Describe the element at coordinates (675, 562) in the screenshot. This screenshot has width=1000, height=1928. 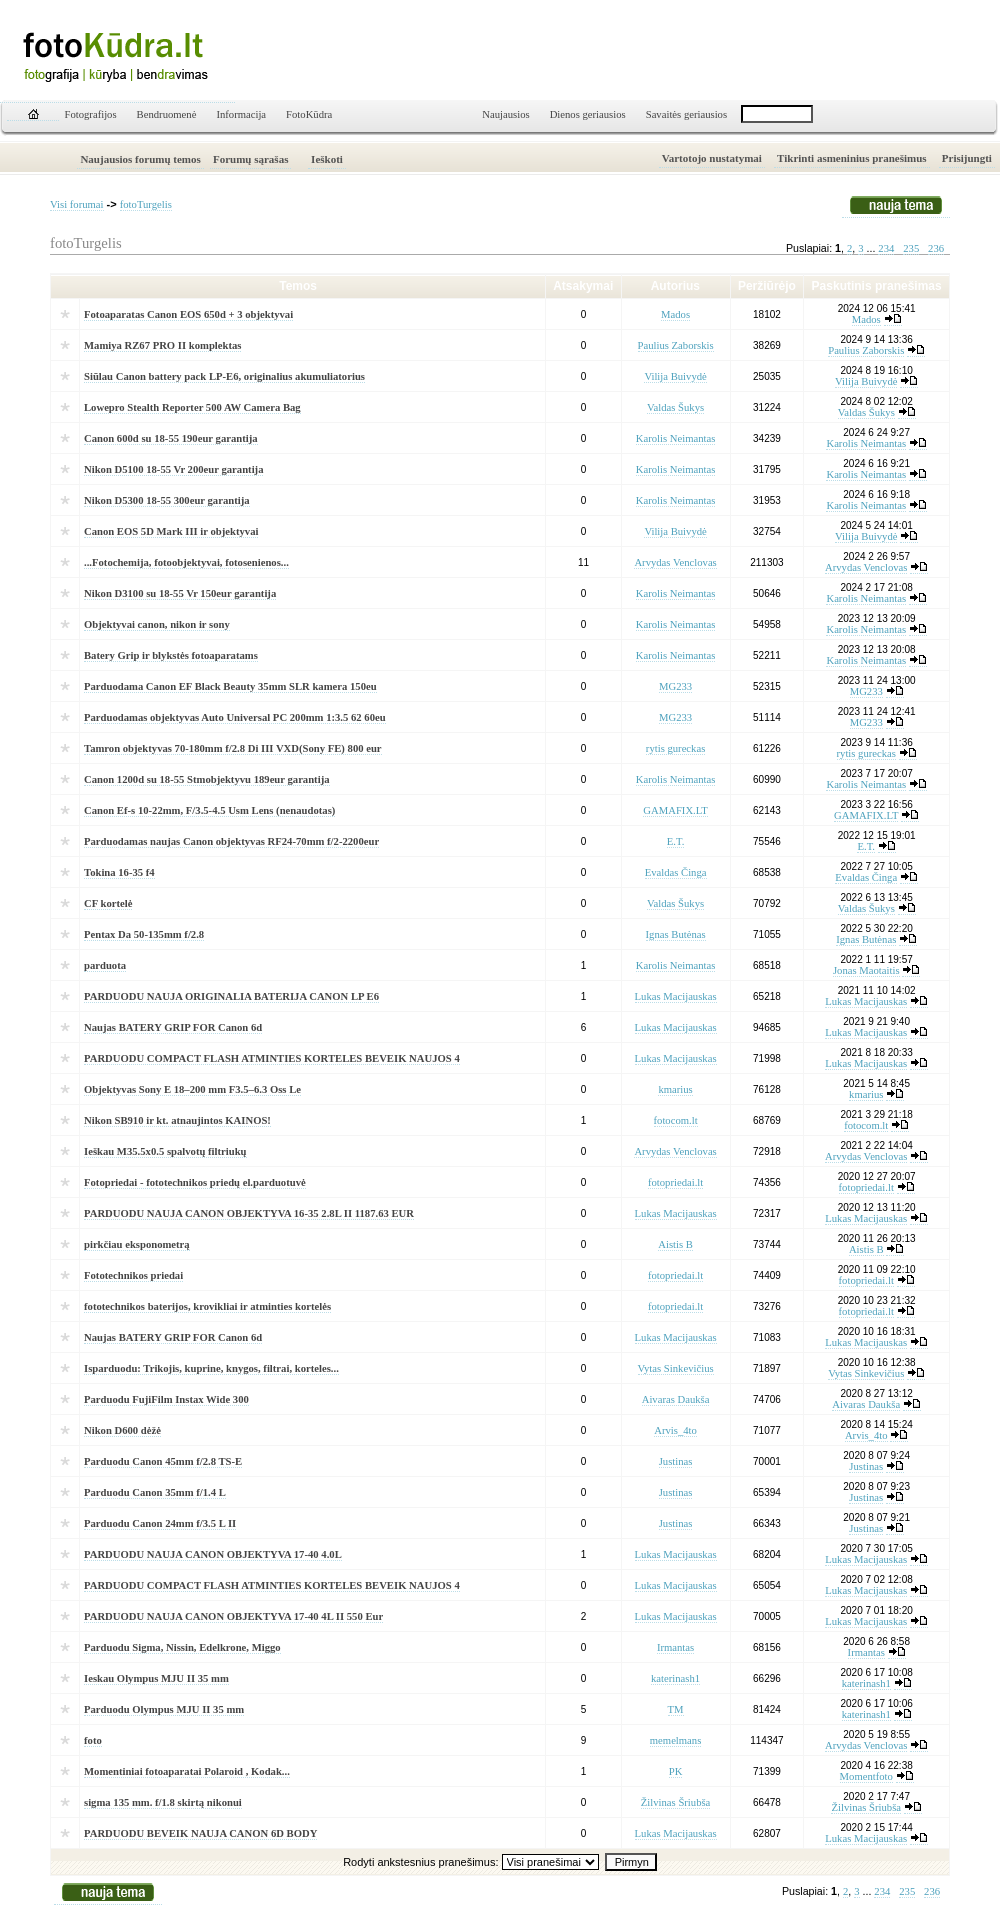
I see `Arvydas Venclovas` at that location.